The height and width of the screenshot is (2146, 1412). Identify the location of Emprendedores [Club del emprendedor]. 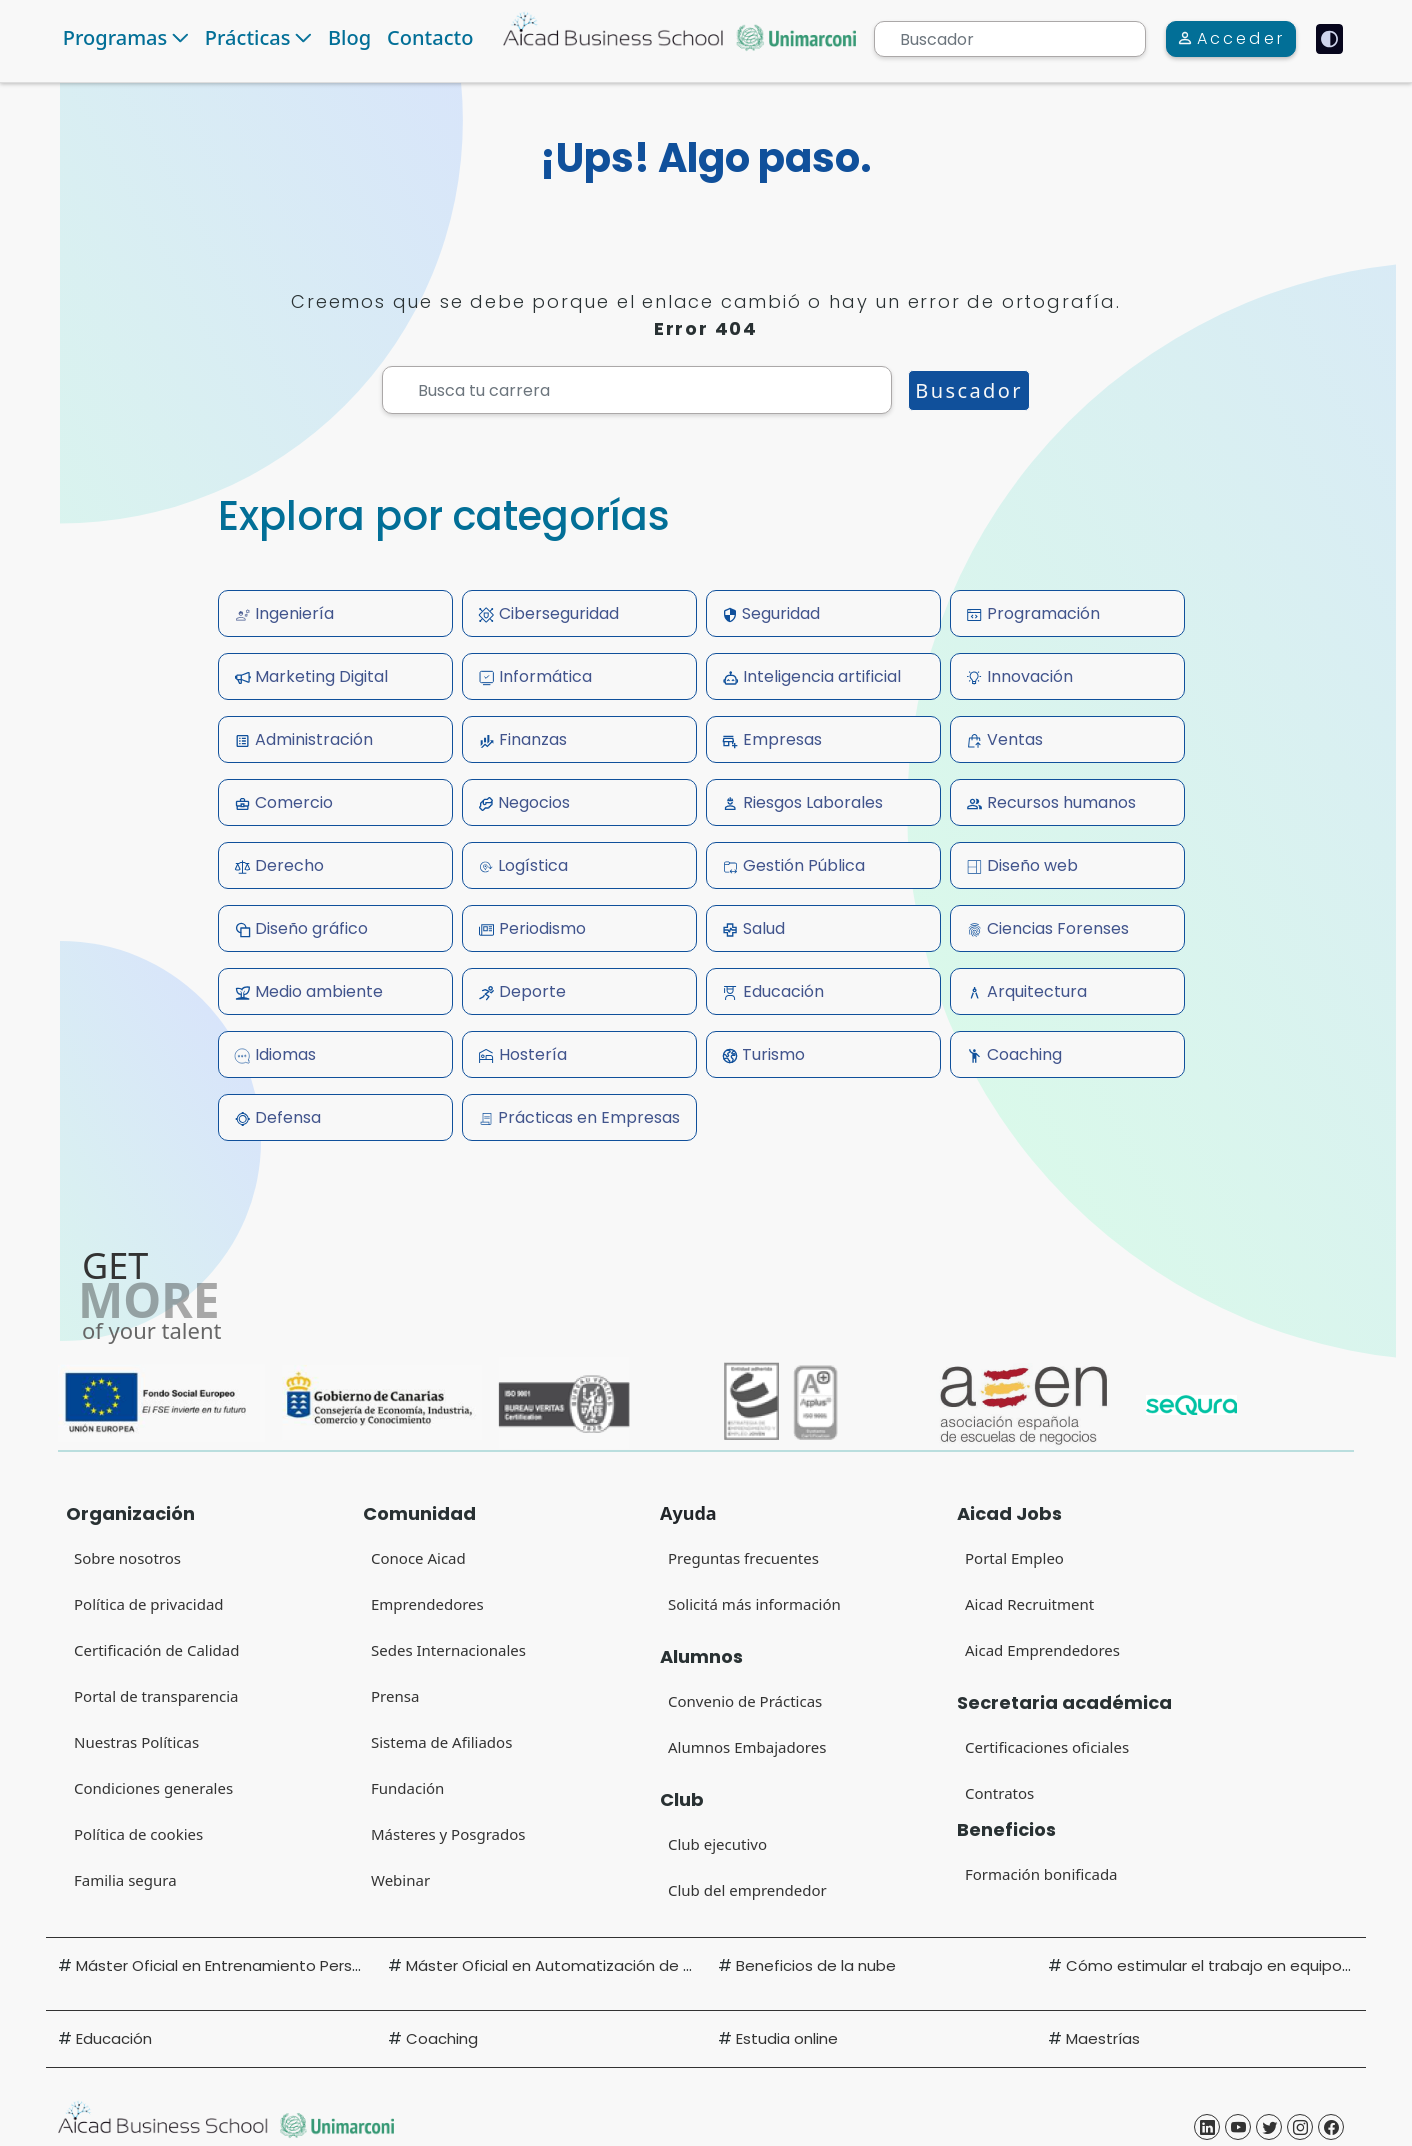
(427, 1604).